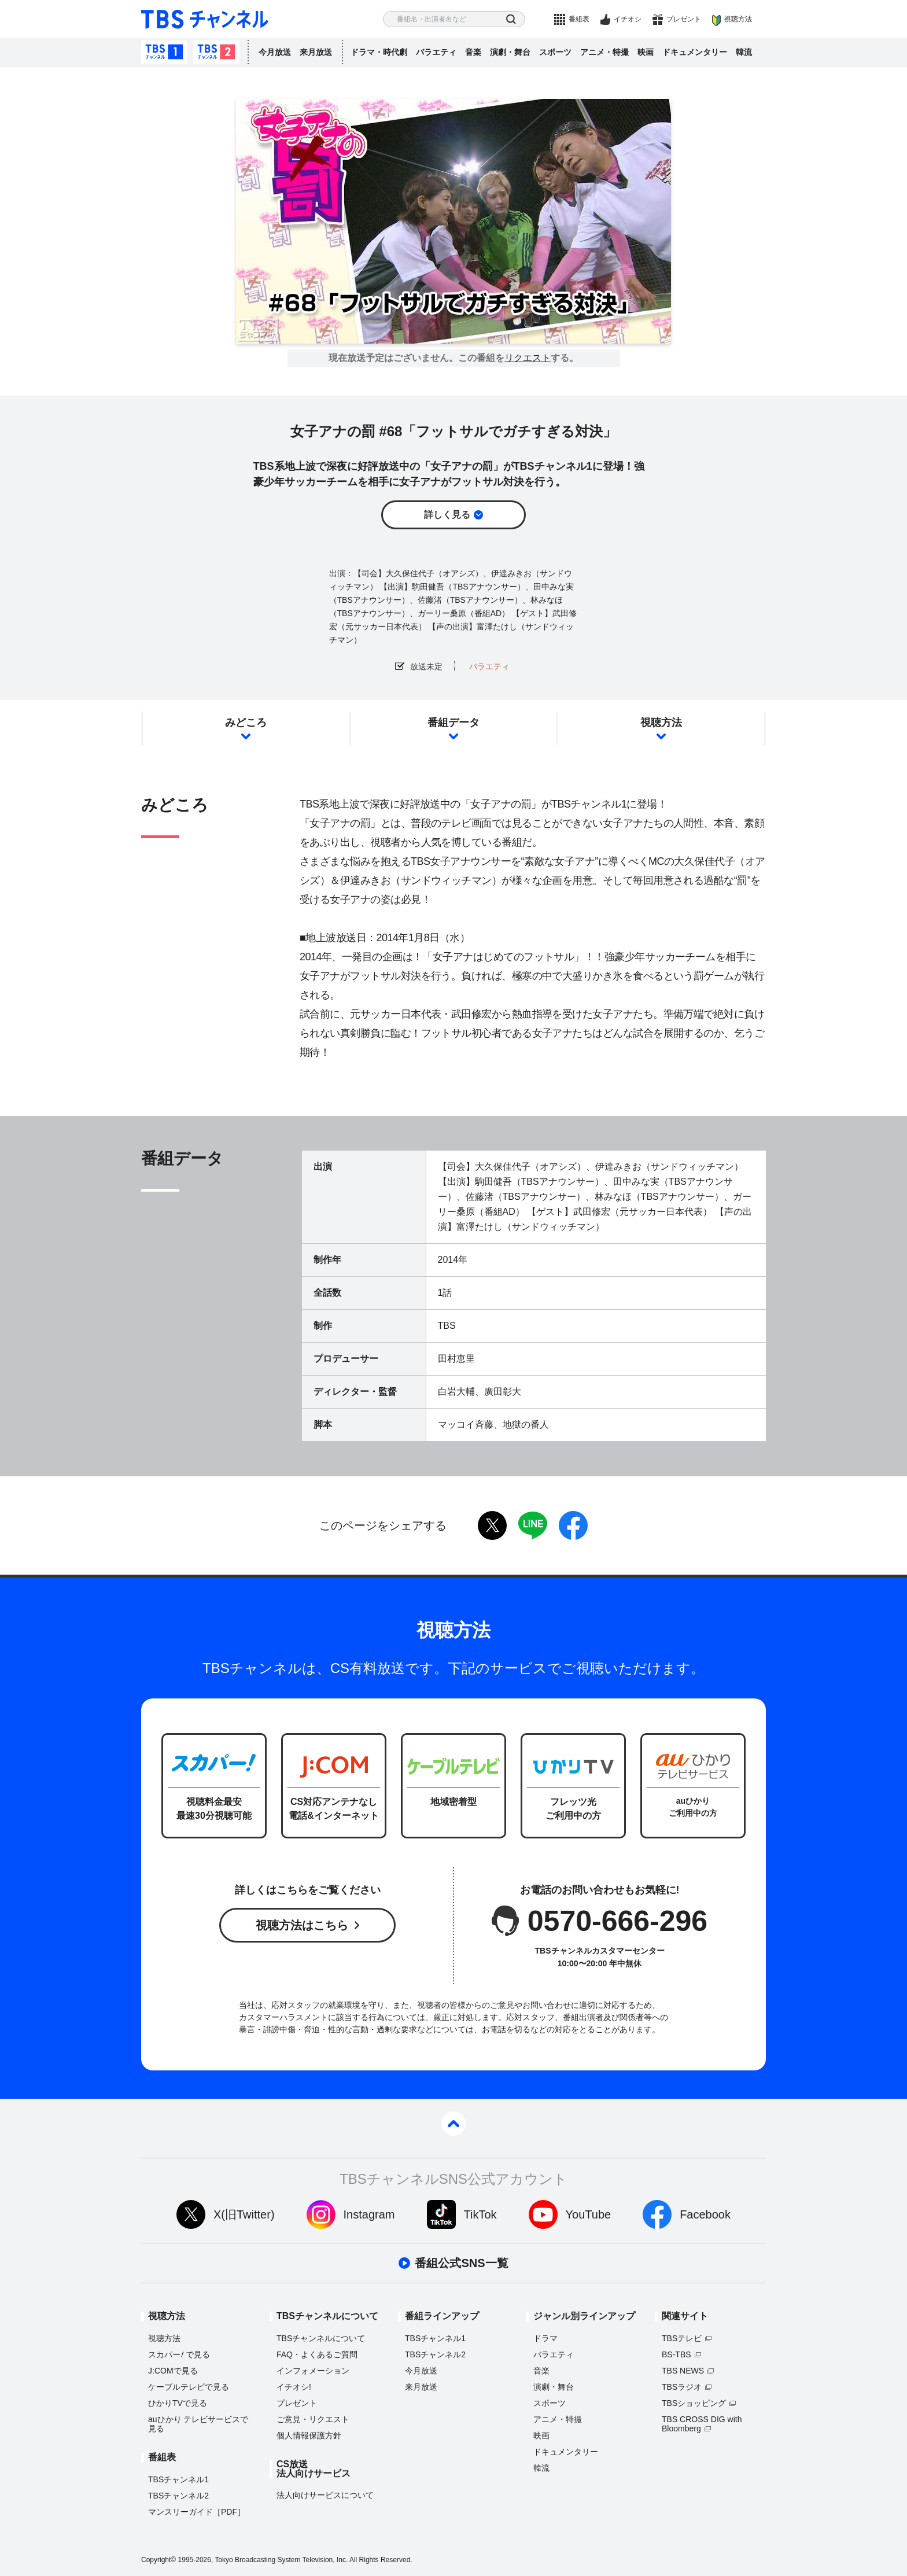 The width and height of the screenshot is (907, 2576). Describe the element at coordinates (204, 19) in the screenshot. I see `TBS チャンネル` at that location.